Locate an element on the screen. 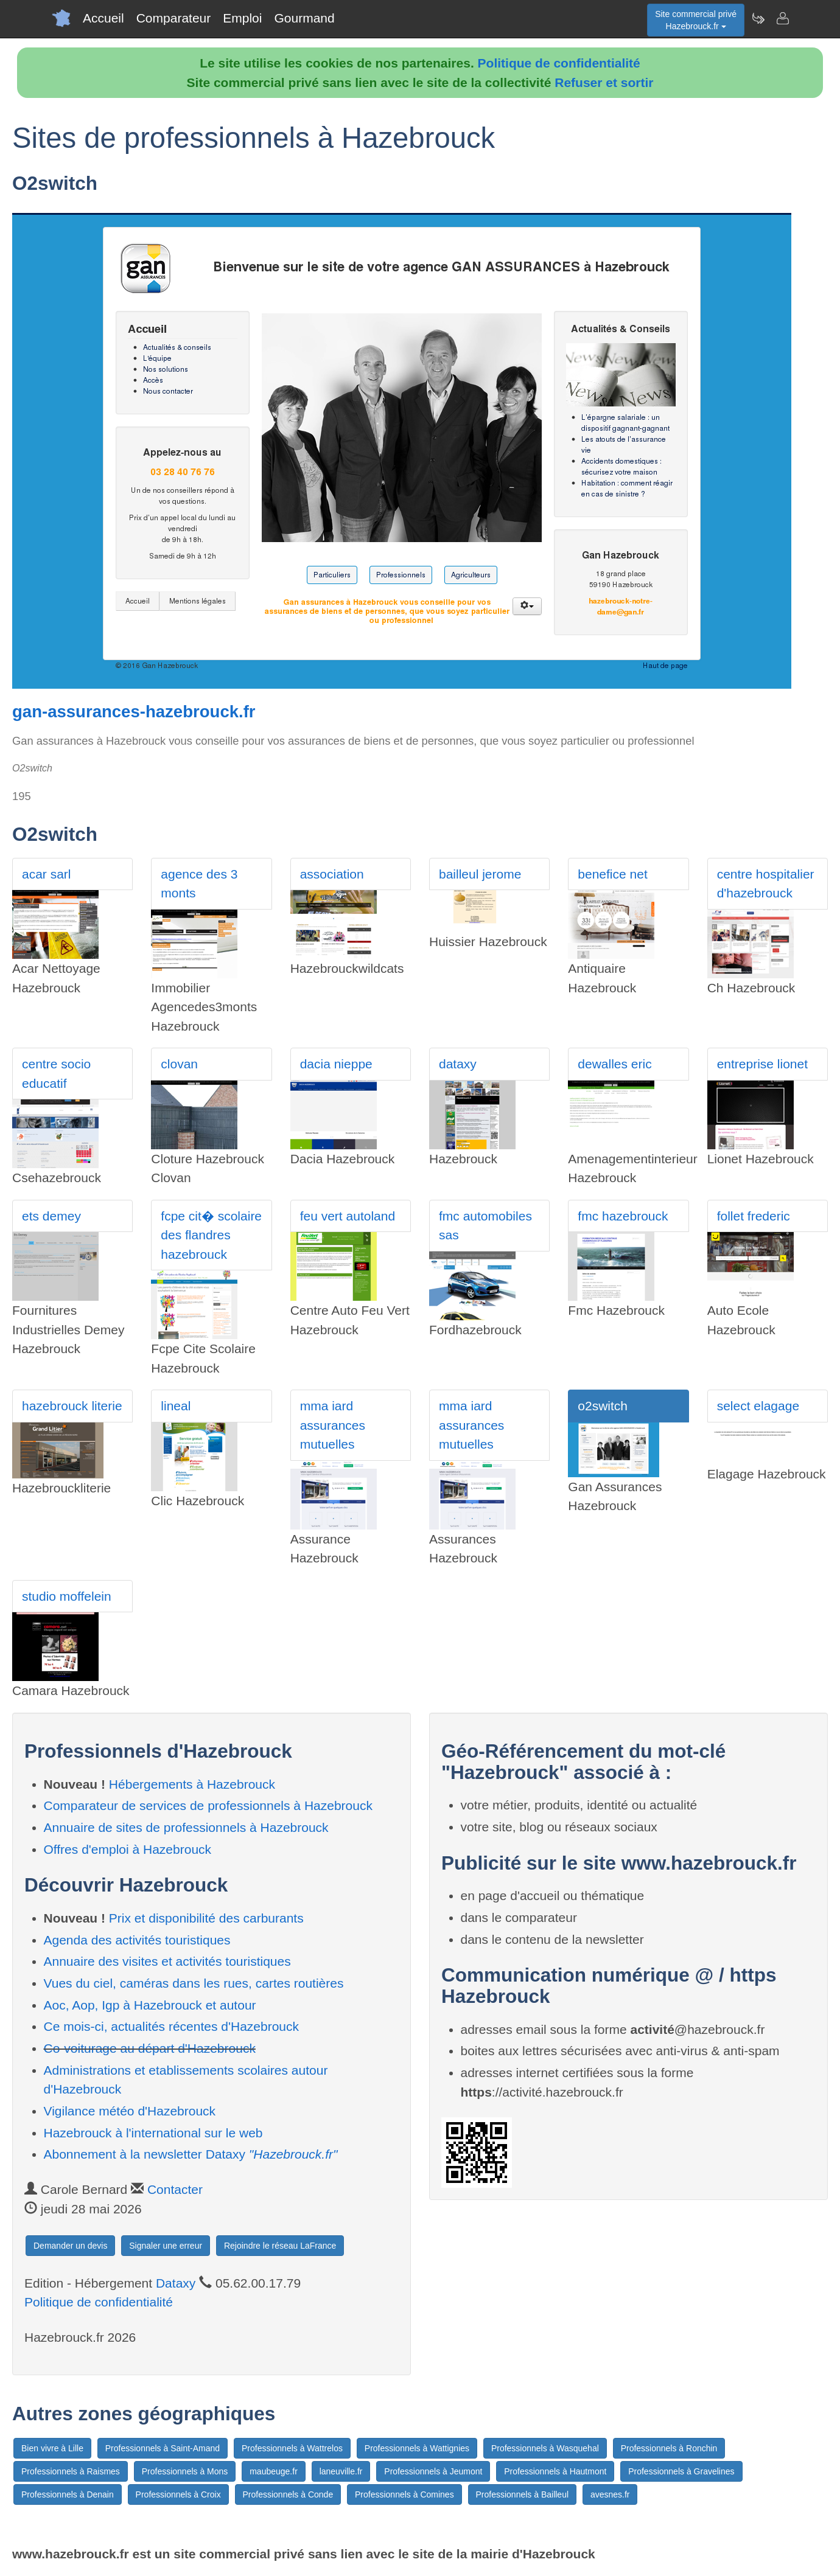  hazebrouck literie is located at coordinates (72, 1406).